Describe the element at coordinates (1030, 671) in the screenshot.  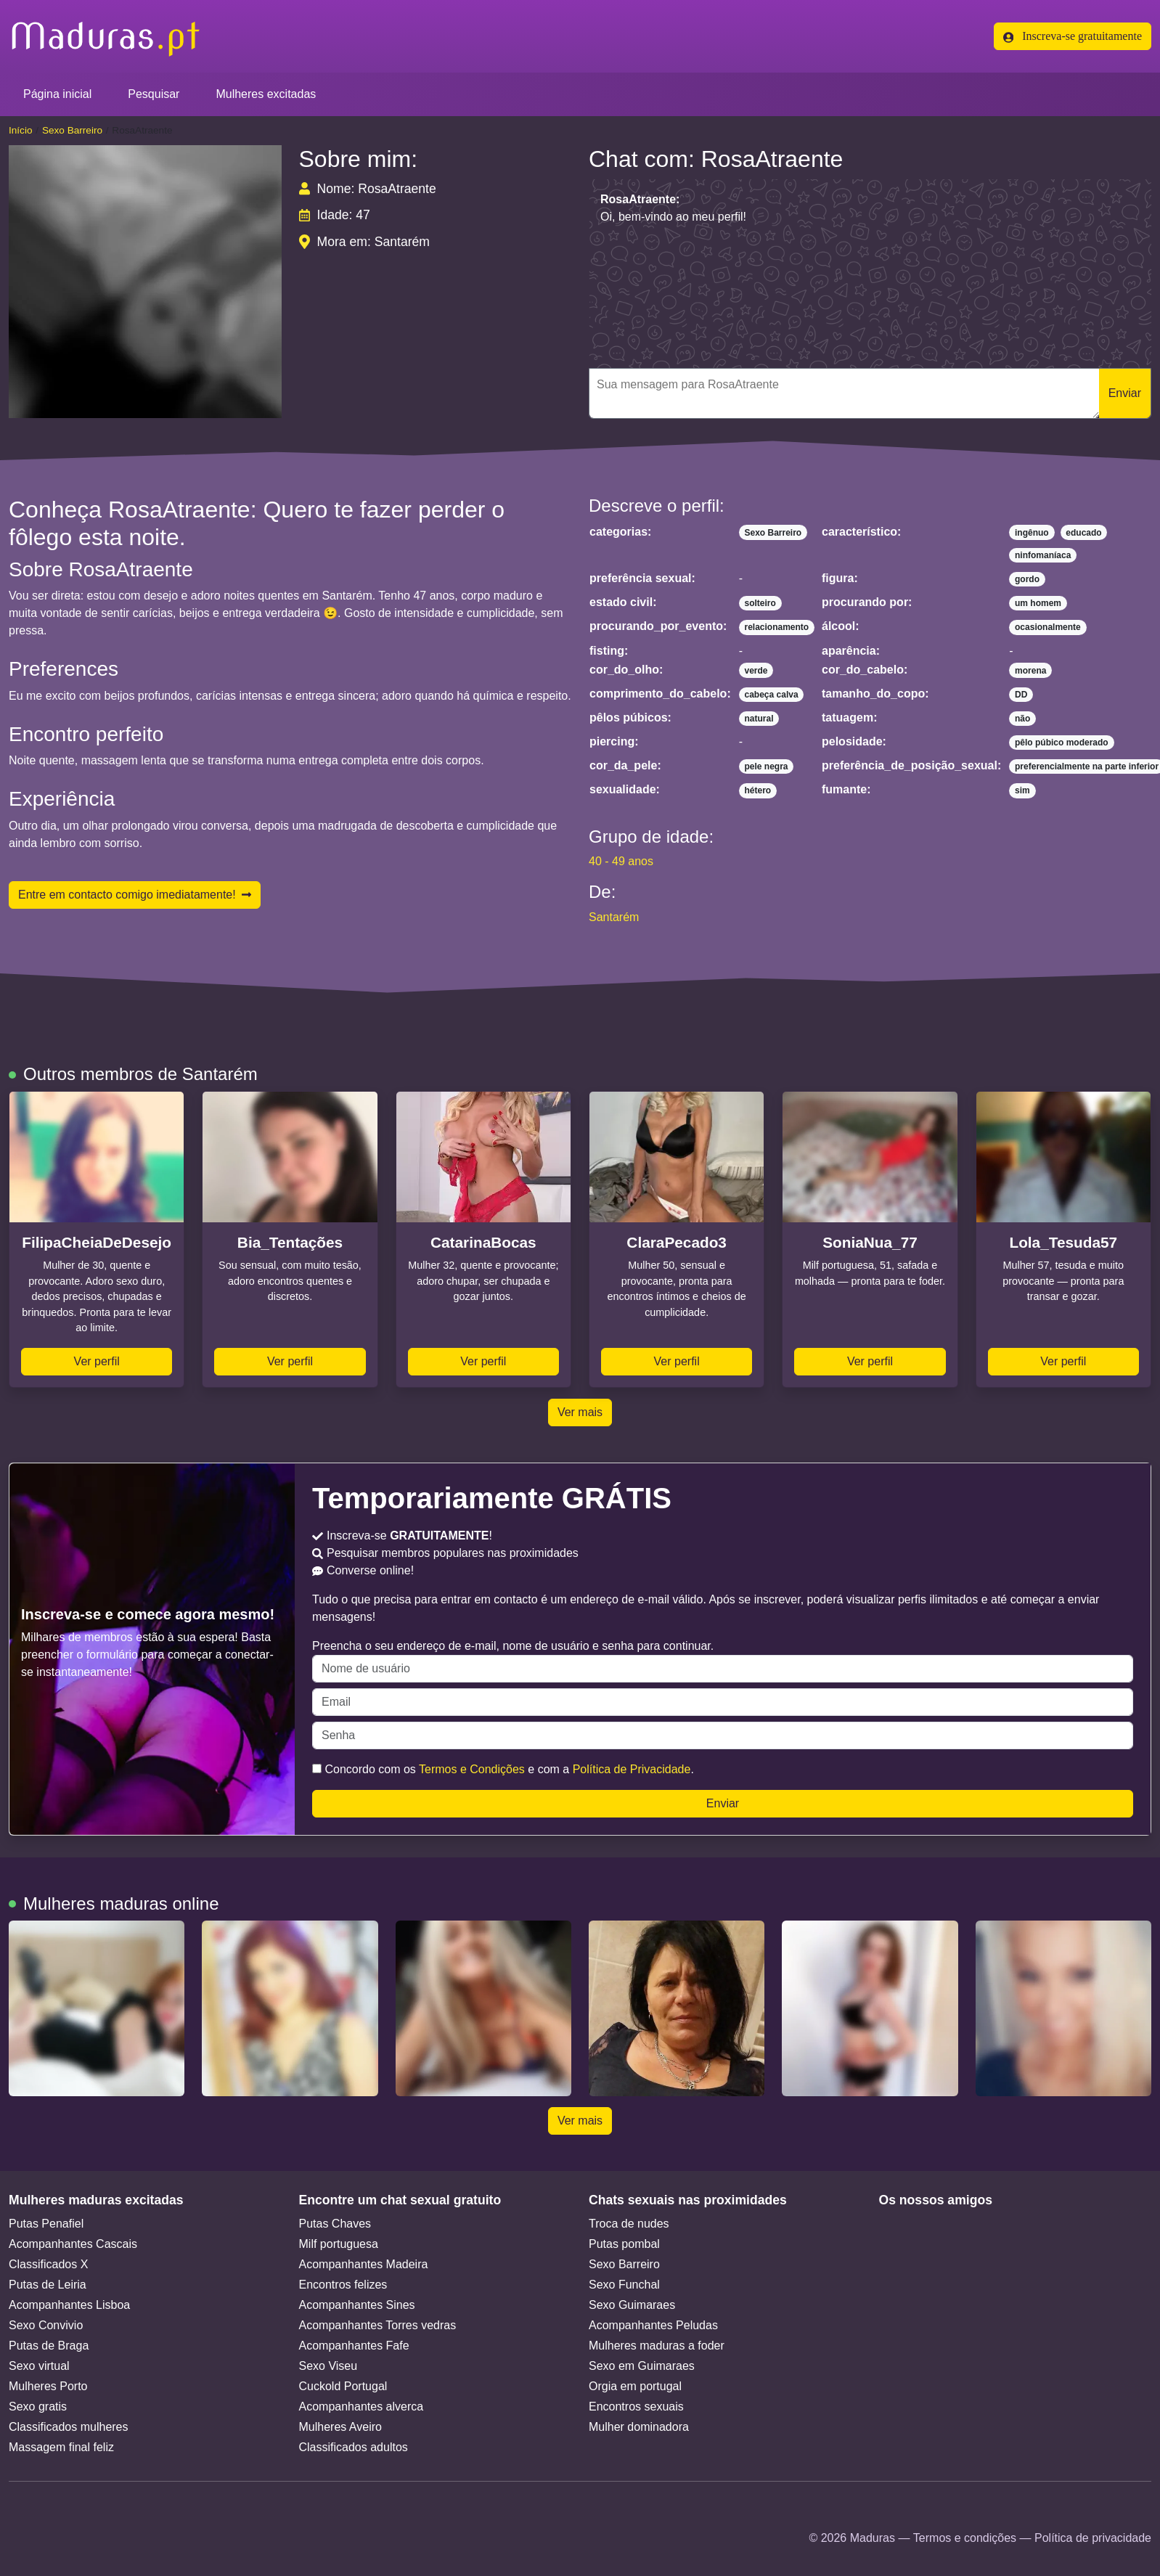
I see `morena` at that location.